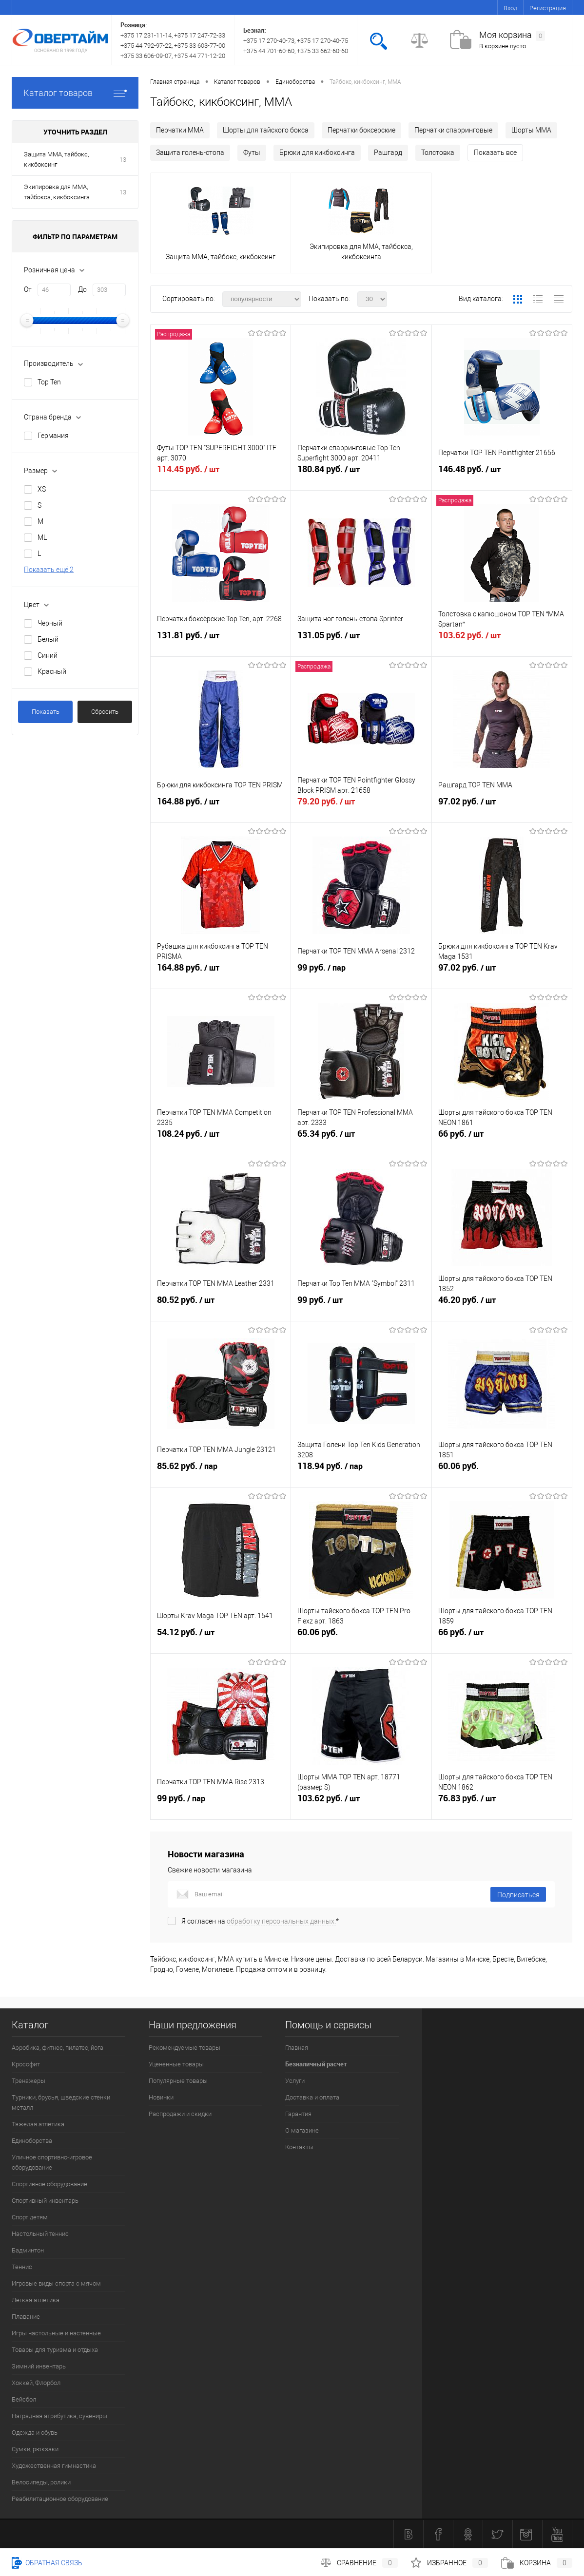 The image size is (584, 2576). I want to click on Хоккей, Флорбол, so click(36, 2382).